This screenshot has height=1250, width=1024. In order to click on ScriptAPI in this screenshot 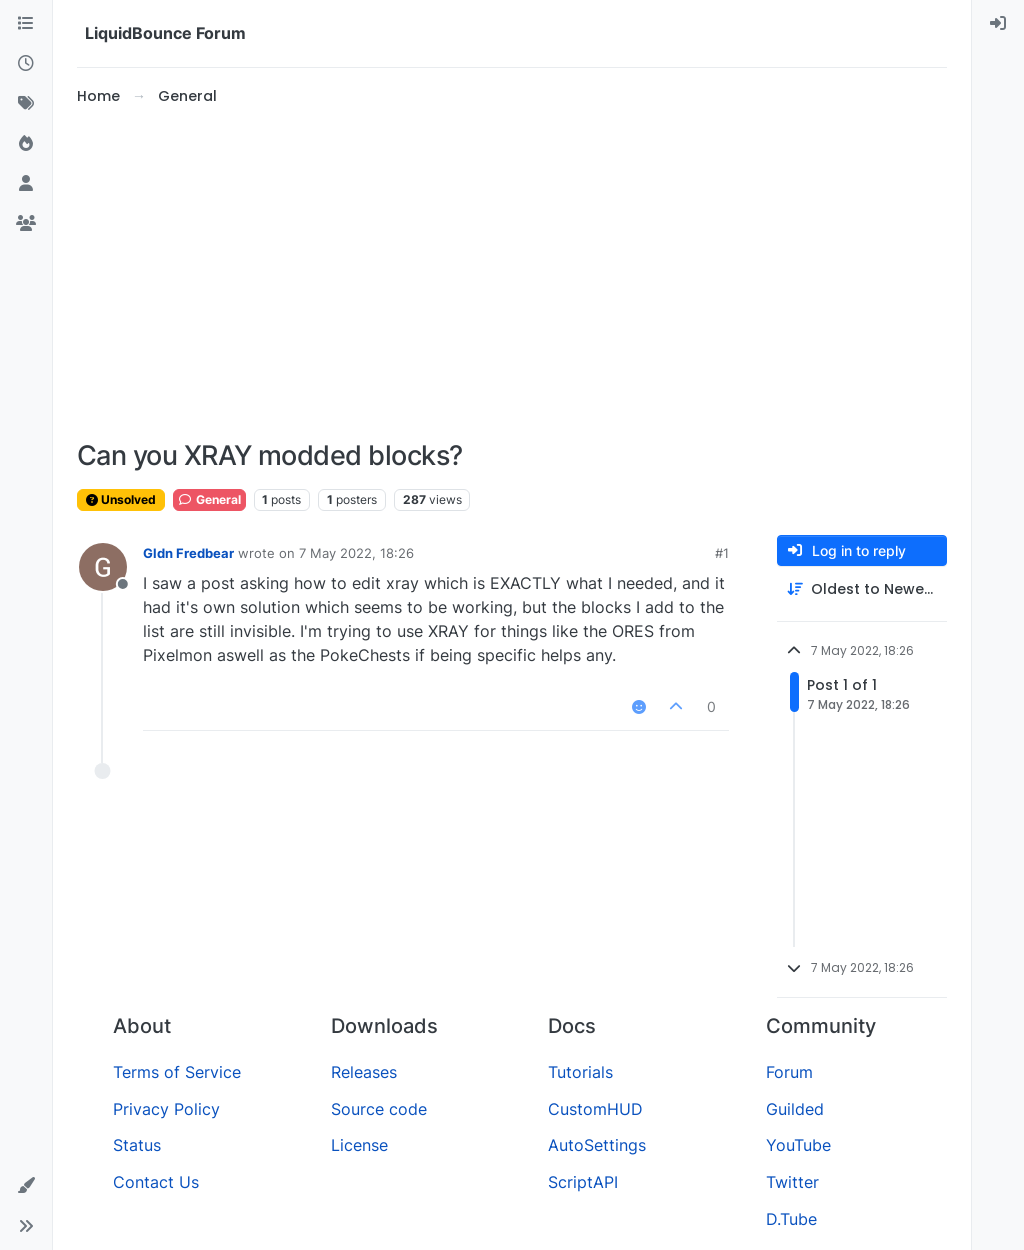, I will do `click(583, 1182)`.